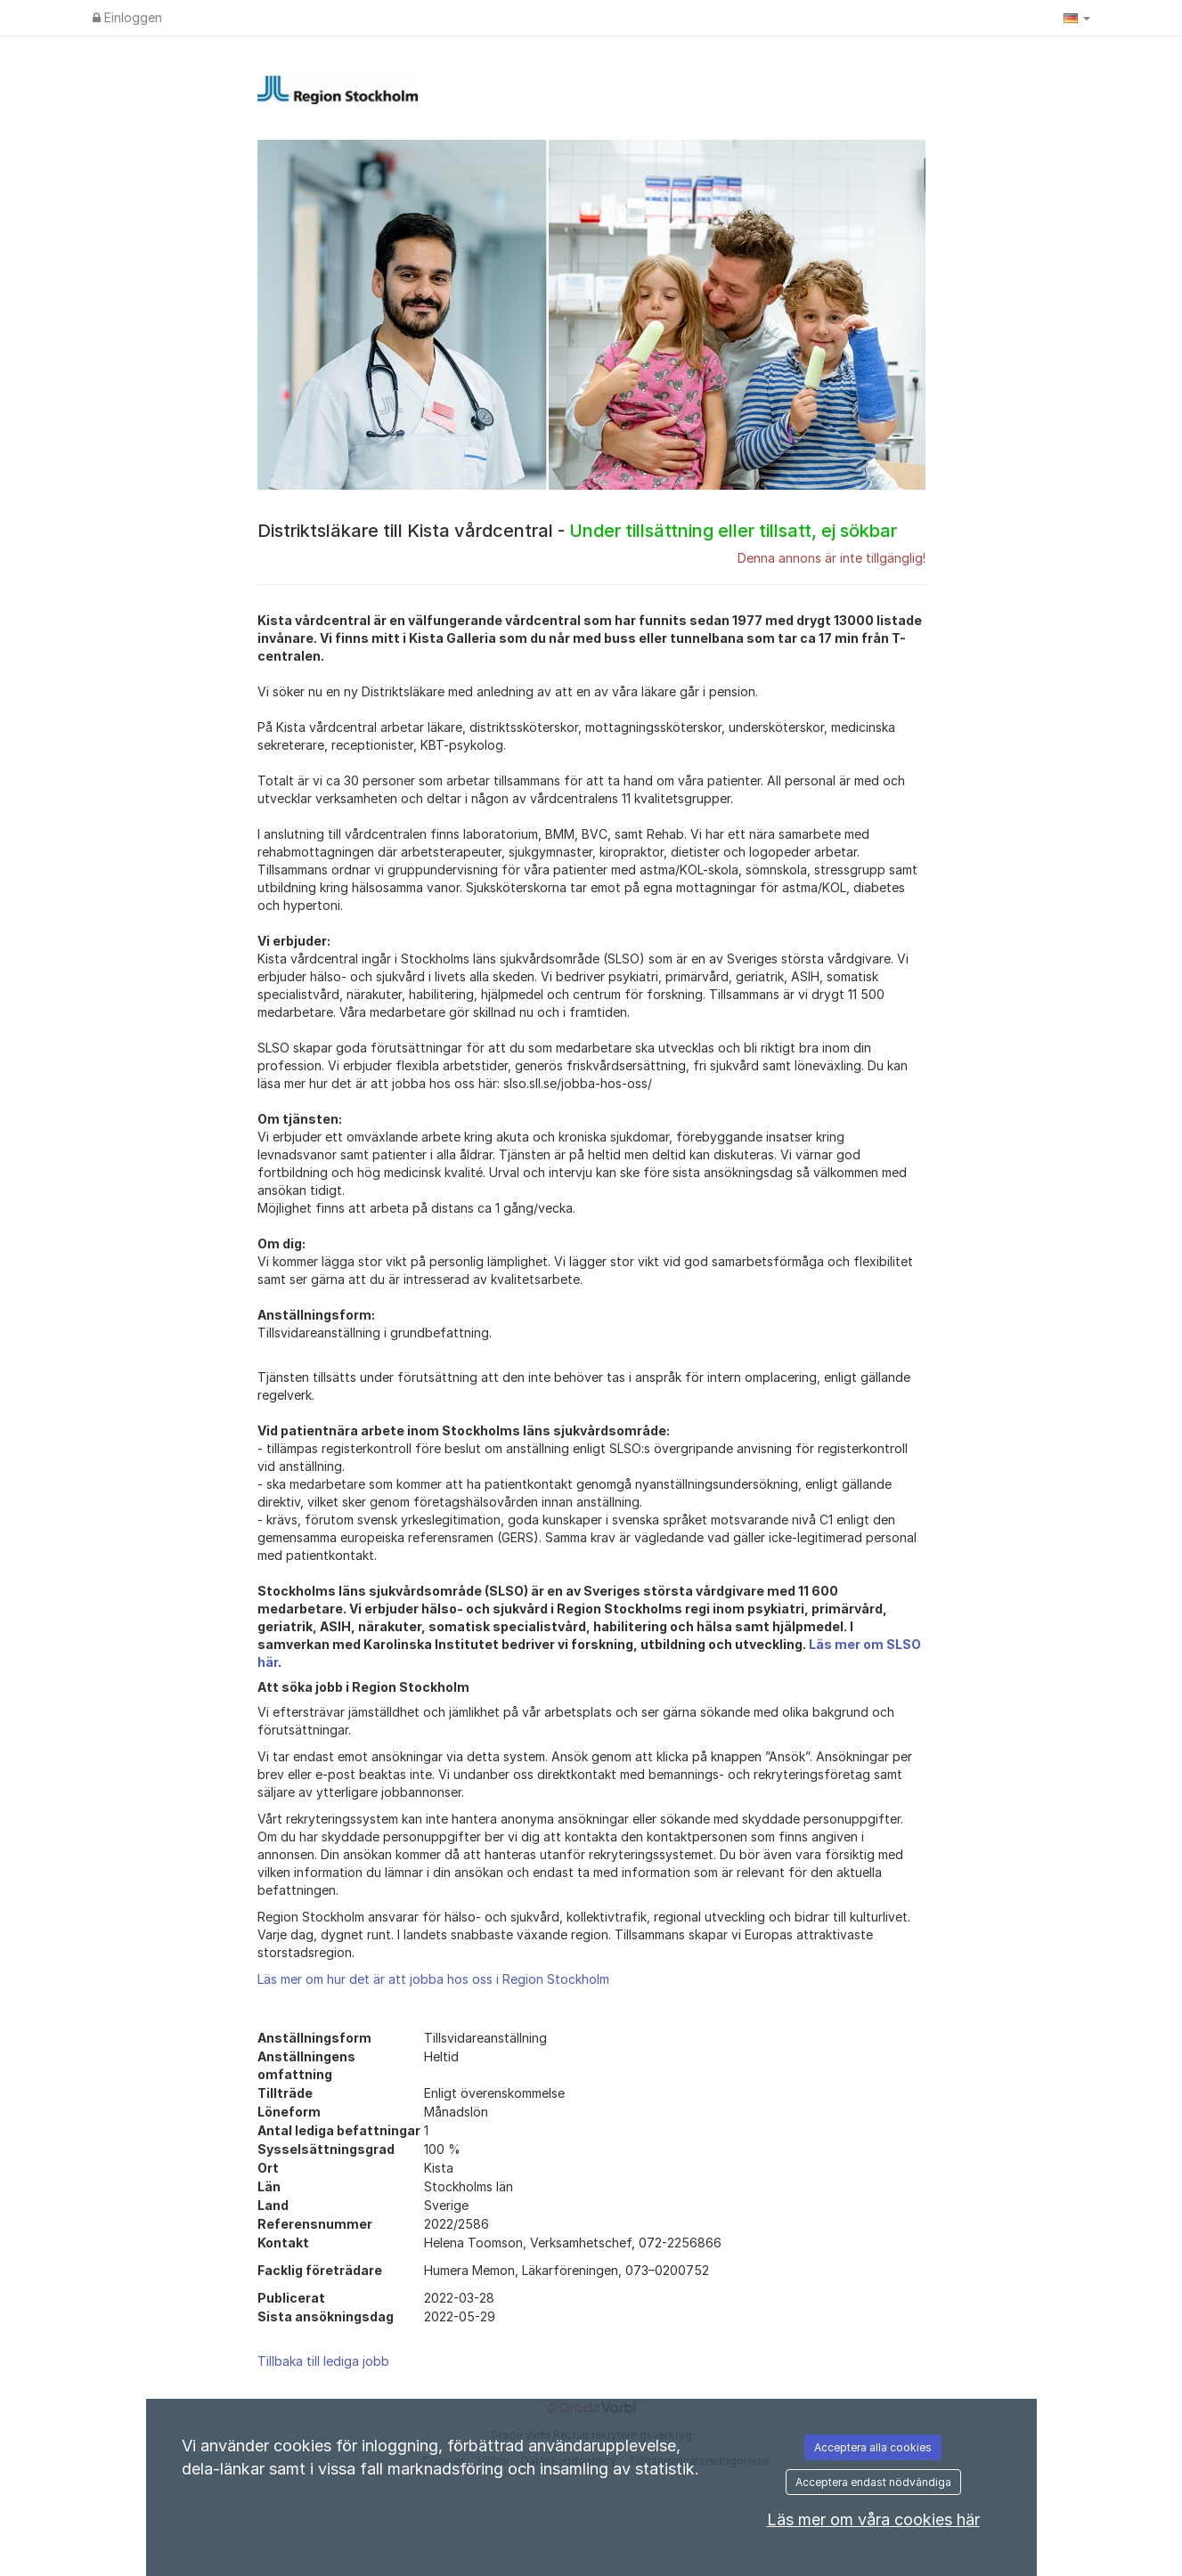 This screenshot has width=1182, height=2576. I want to click on Acceptera endast nödvändiga, so click(873, 2482).